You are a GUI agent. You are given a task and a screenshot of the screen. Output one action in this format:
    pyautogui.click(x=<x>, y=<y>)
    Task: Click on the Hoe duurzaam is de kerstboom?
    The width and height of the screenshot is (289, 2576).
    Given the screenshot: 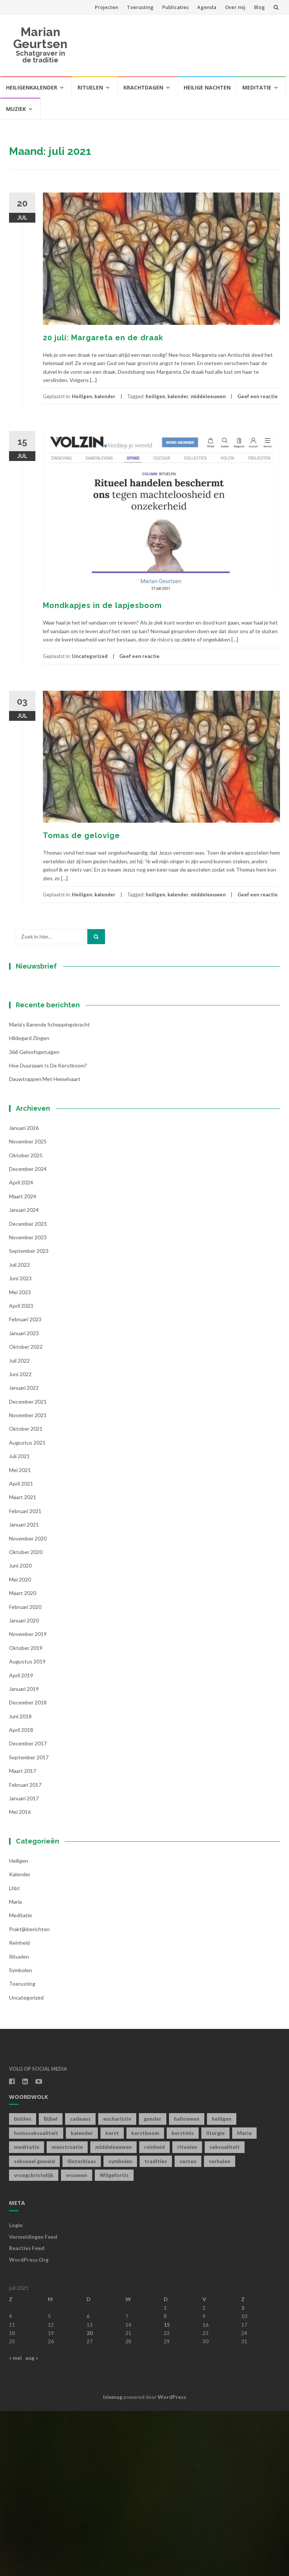 What is the action you would take?
    pyautogui.click(x=48, y=1231)
    